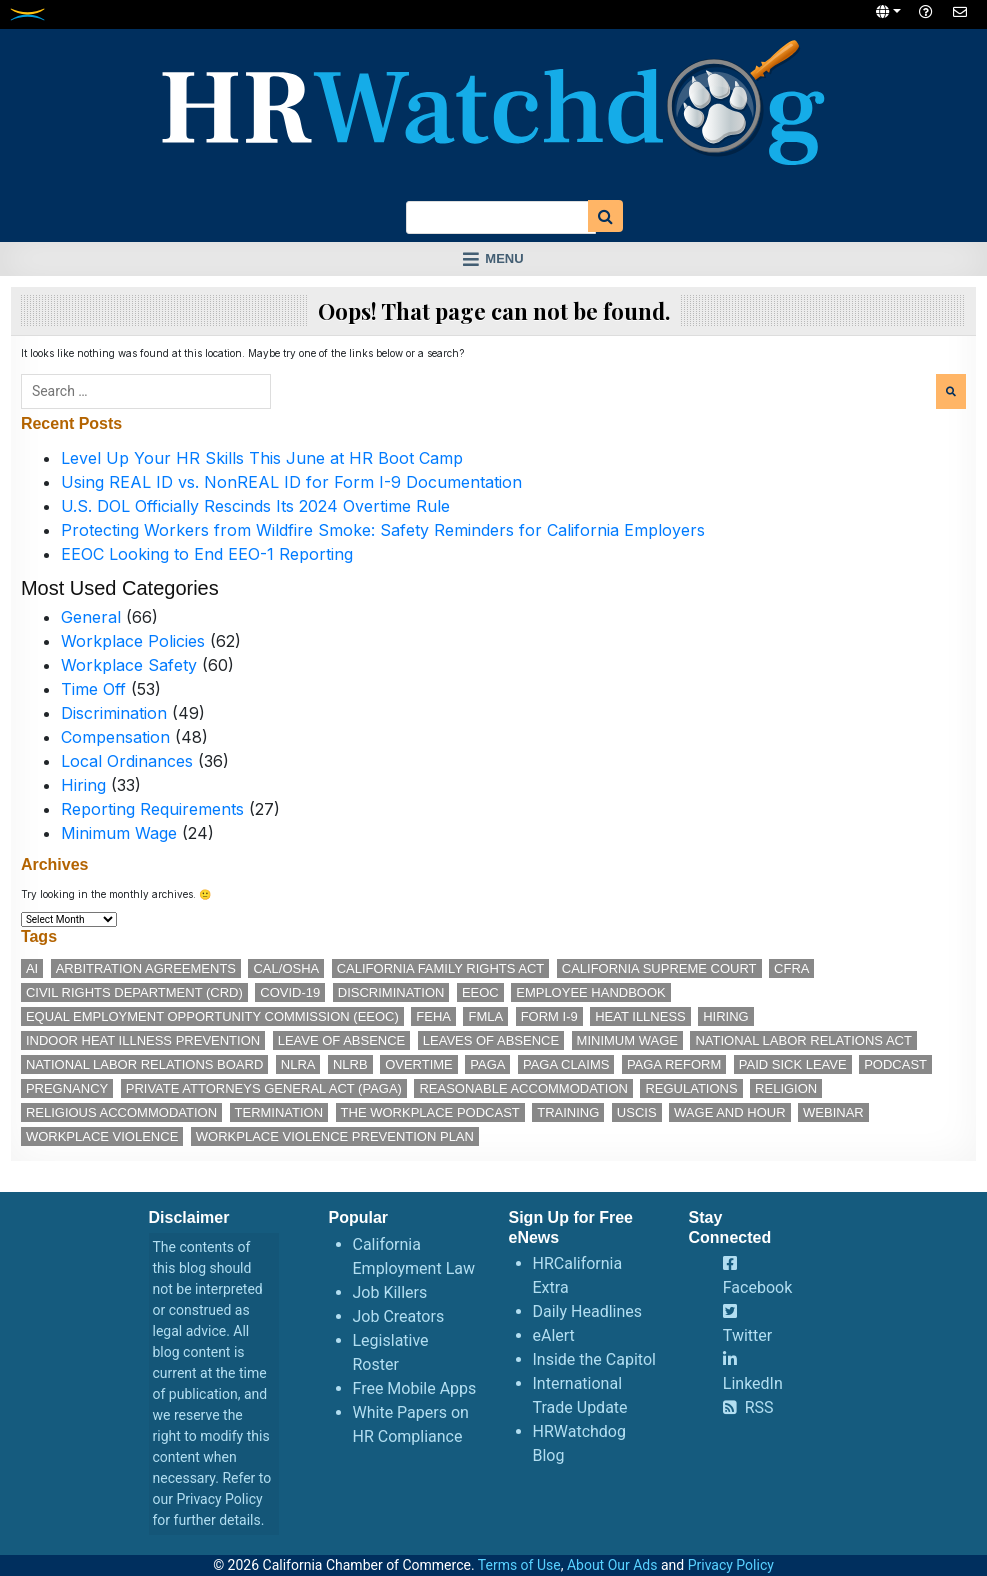 Image resolution: width=987 pixels, height=1576 pixels. Describe the element at coordinates (391, 992) in the screenshot. I see `discrimination [discrimination (30 items)]` at that location.